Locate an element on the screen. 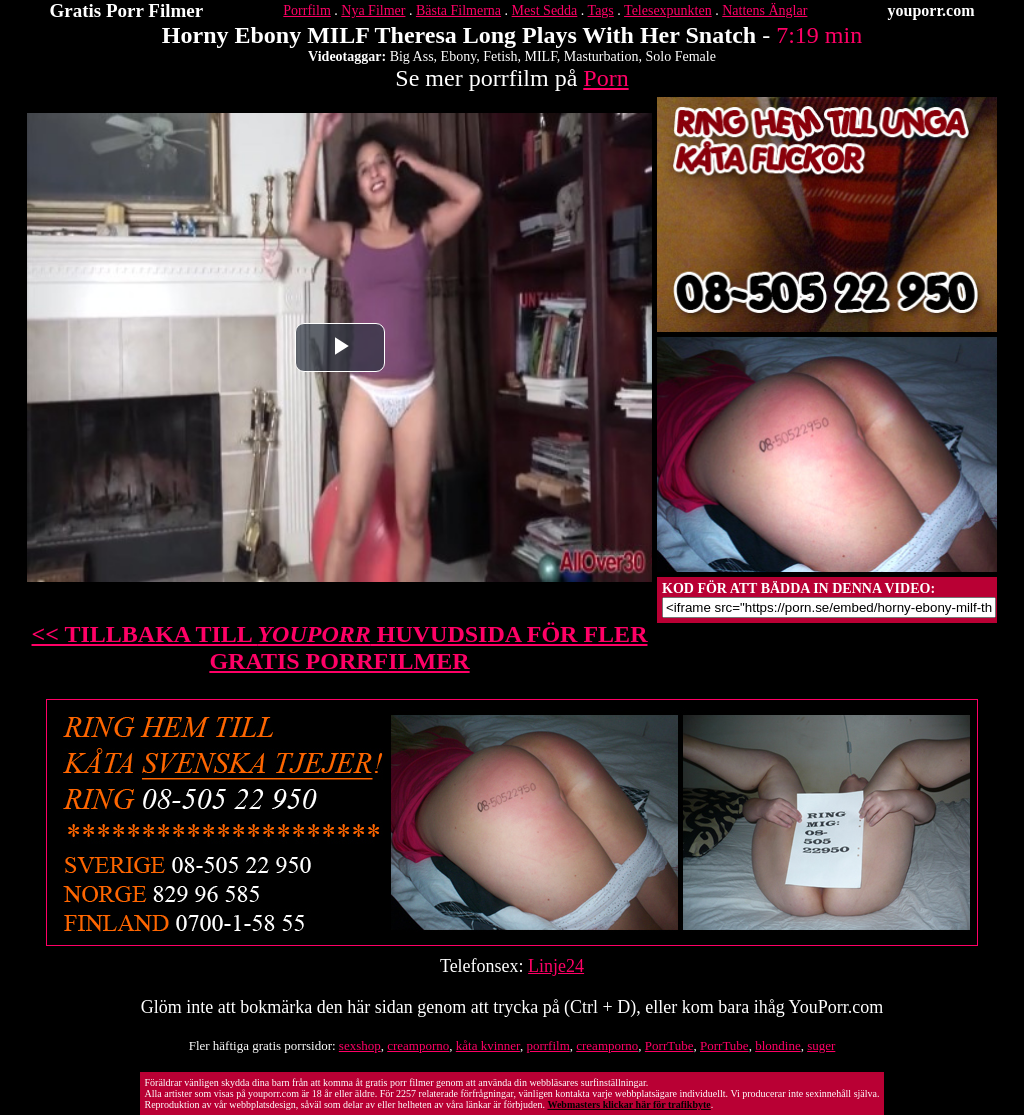  Solo Female is located at coordinates (680, 56).